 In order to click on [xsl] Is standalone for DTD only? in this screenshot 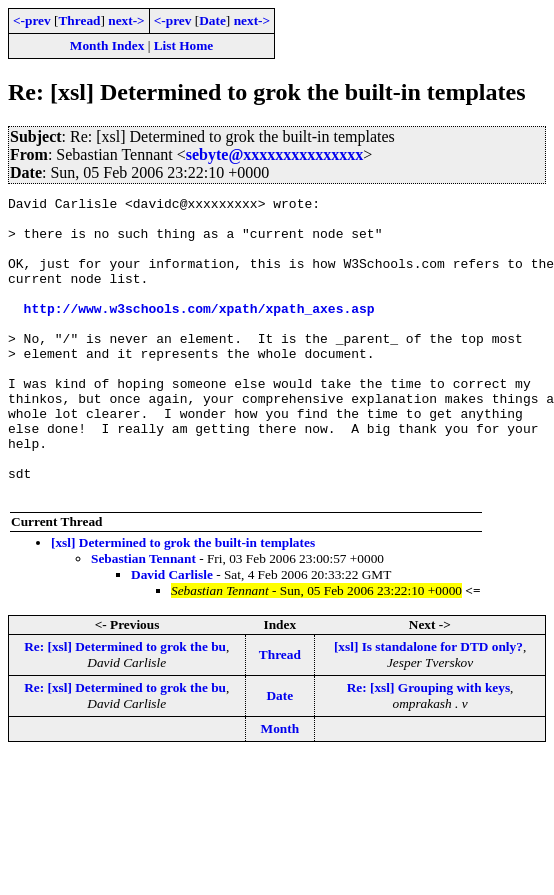, I will do `click(428, 706)`.